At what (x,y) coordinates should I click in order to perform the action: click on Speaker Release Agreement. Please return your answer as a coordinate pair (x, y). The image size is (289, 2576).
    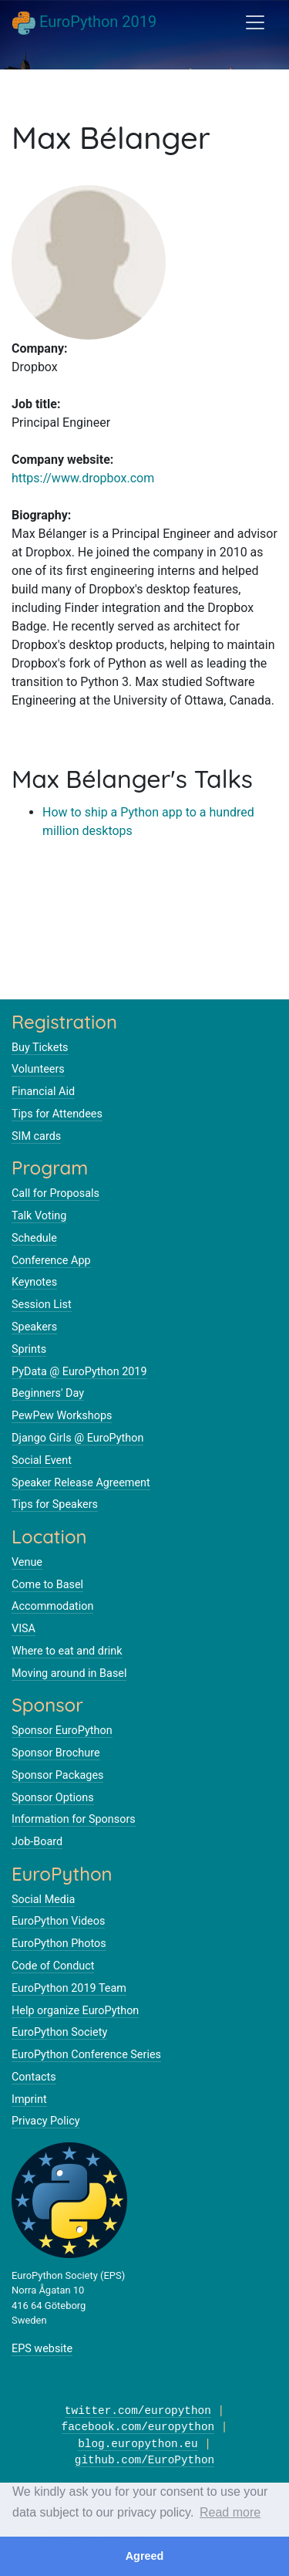
    Looking at the image, I should click on (81, 1482).